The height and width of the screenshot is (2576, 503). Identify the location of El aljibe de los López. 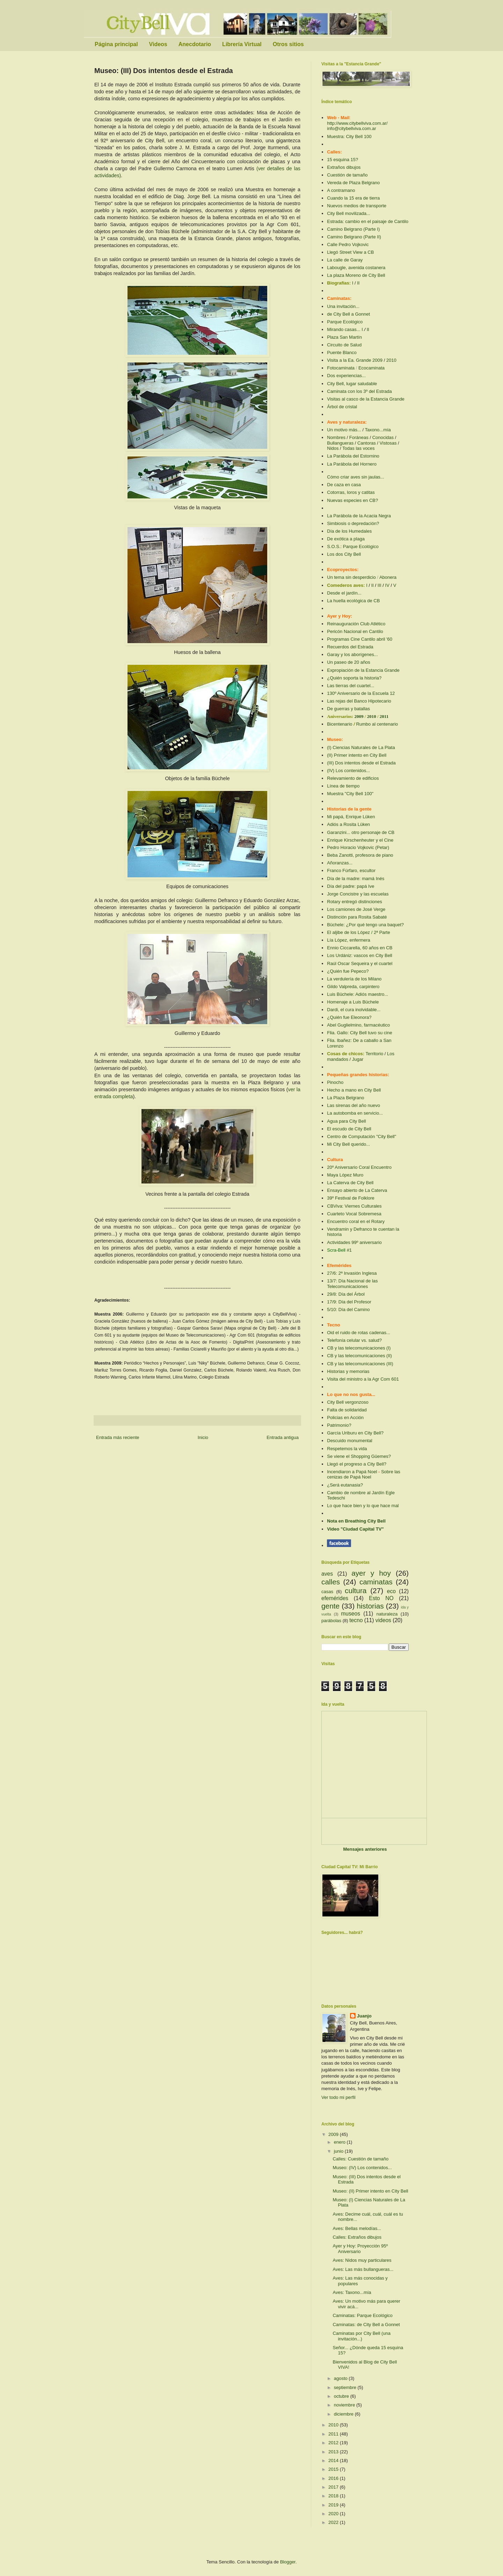
(348, 932).